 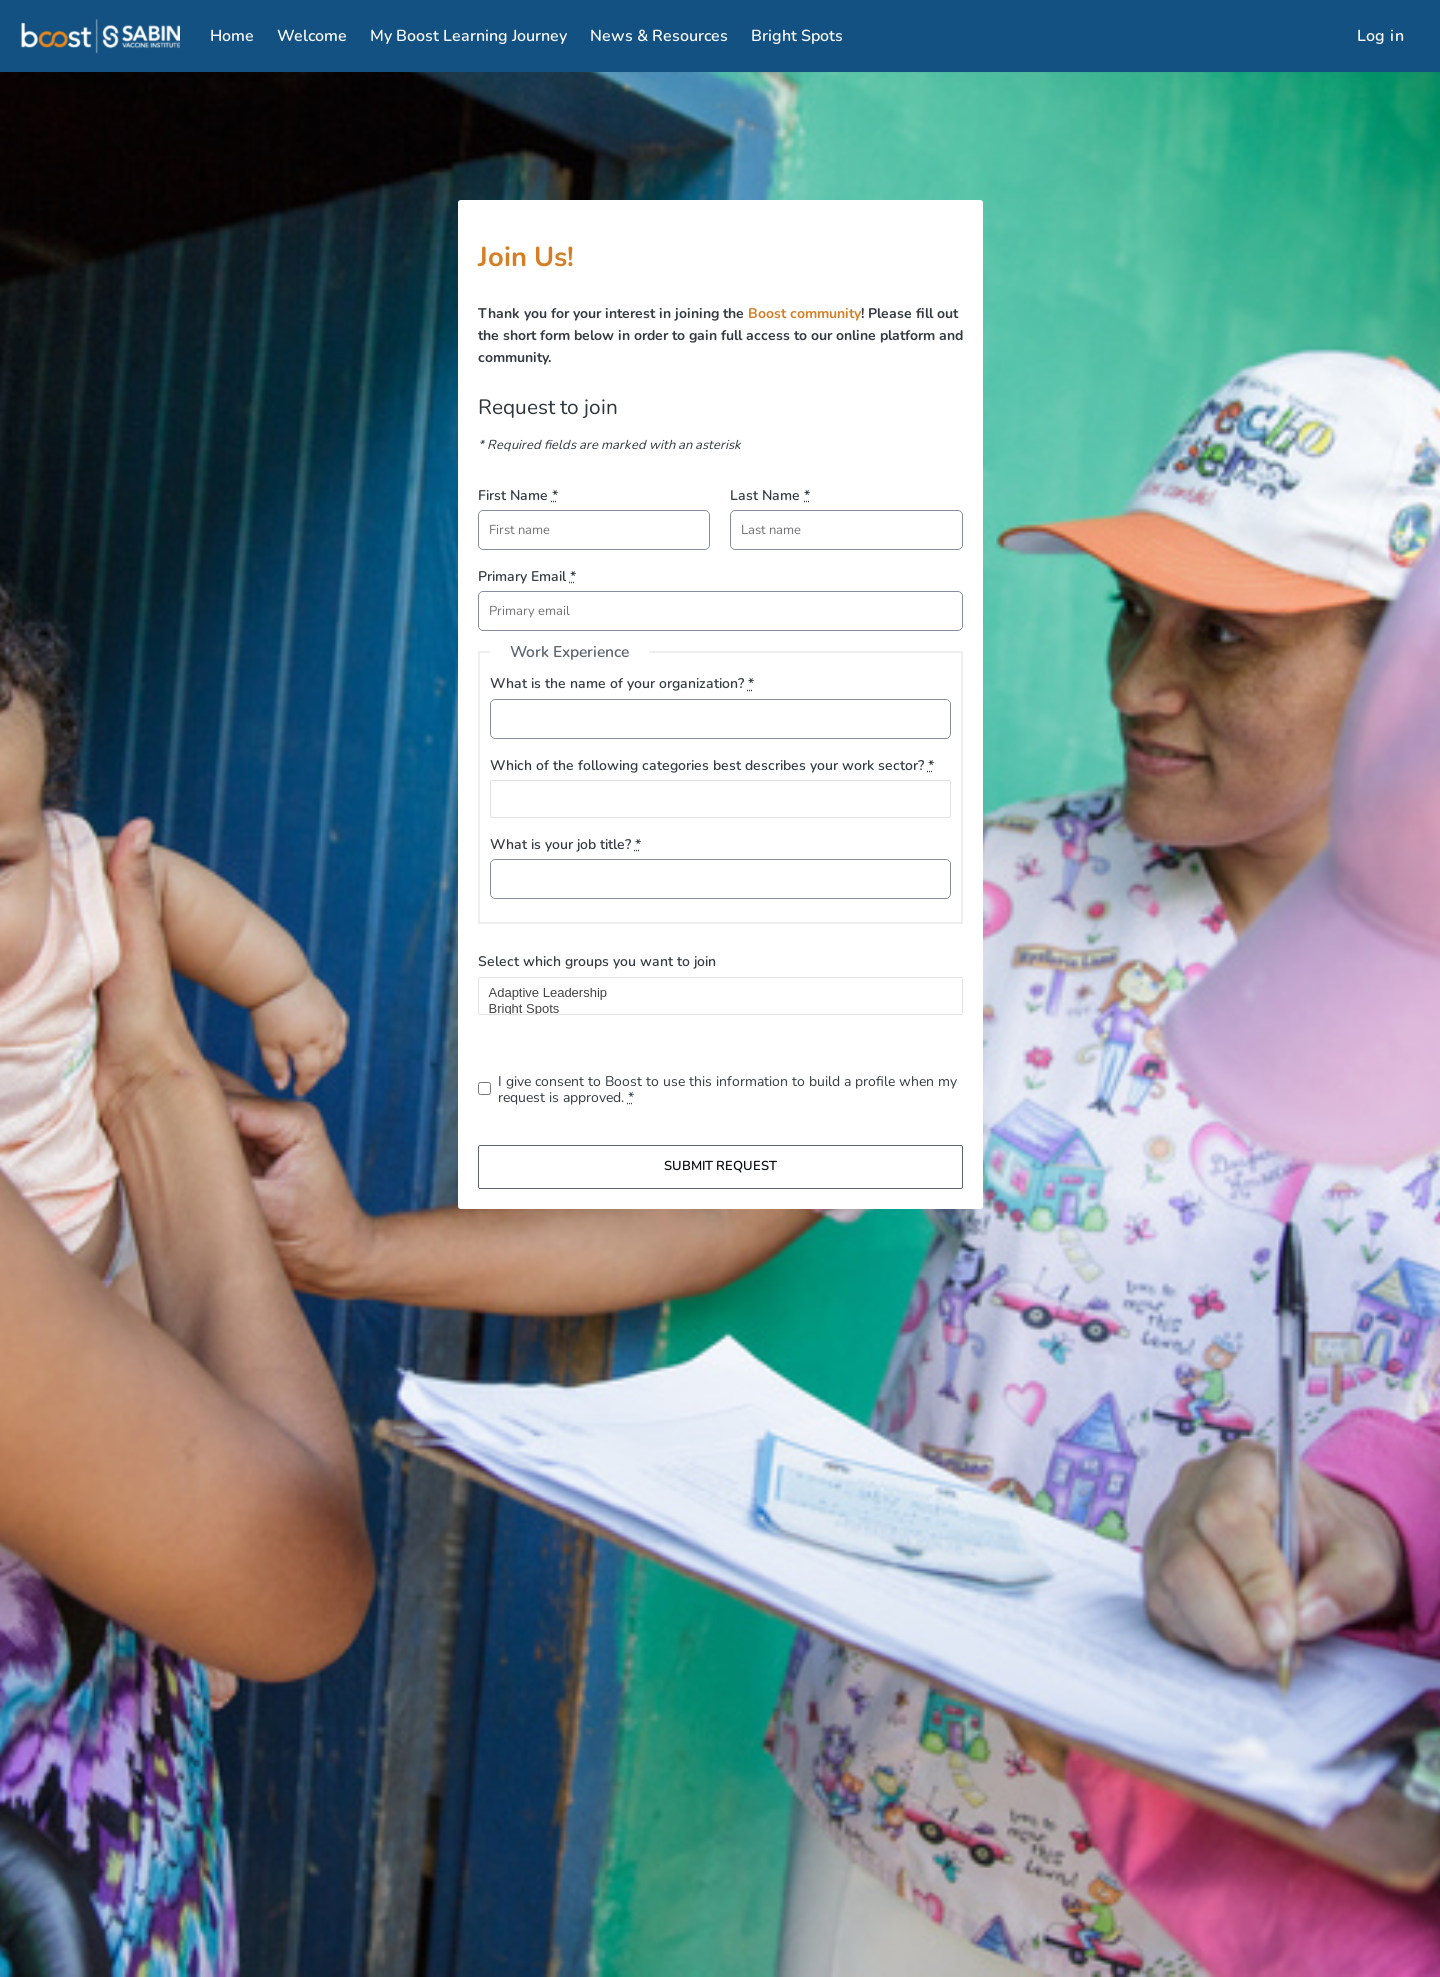 What do you see at coordinates (622, 683) in the screenshot?
I see `What is the name of your organization?` at bounding box center [622, 683].